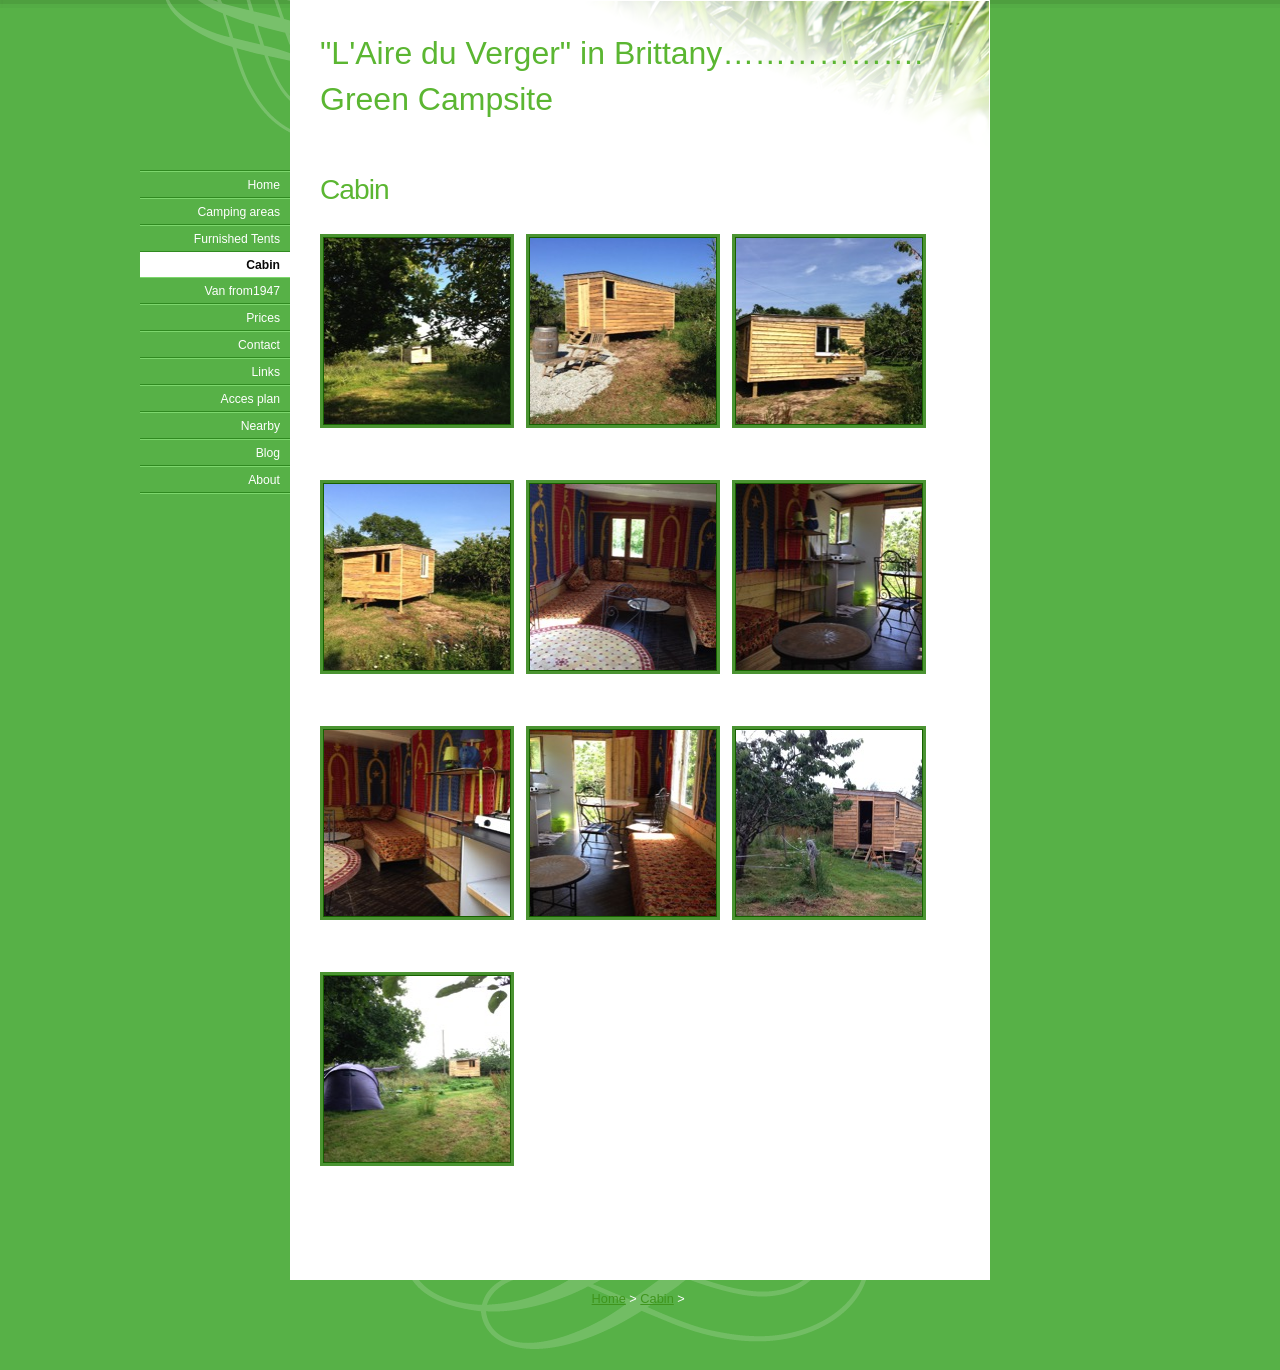  Describe the element at coordinates (260, 426) in the screenshot. I see `Nearby` at that location.